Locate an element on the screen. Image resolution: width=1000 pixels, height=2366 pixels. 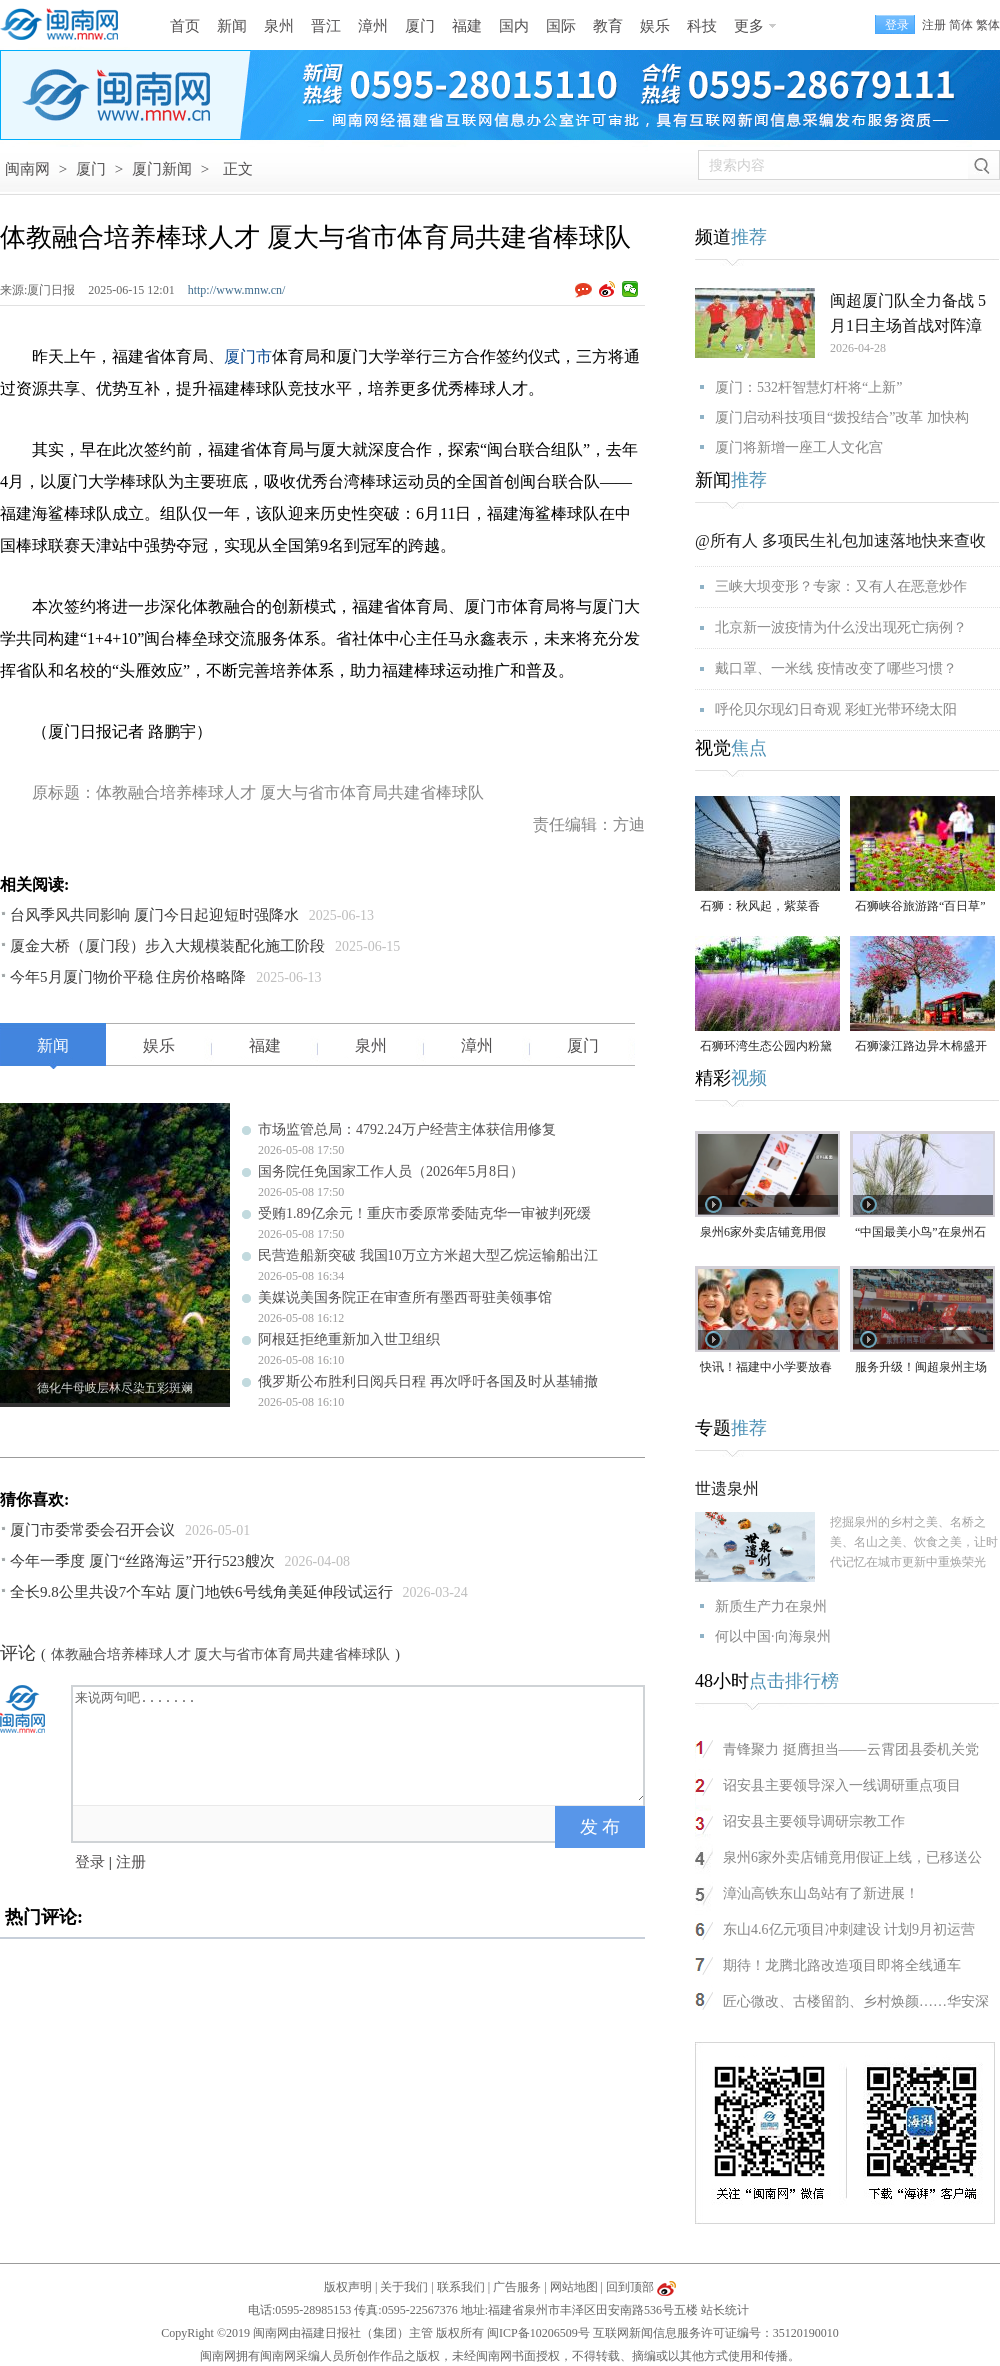
台风季风共同影响 厦门今日起迎短时强降水 is located at coordinates (154, 915).